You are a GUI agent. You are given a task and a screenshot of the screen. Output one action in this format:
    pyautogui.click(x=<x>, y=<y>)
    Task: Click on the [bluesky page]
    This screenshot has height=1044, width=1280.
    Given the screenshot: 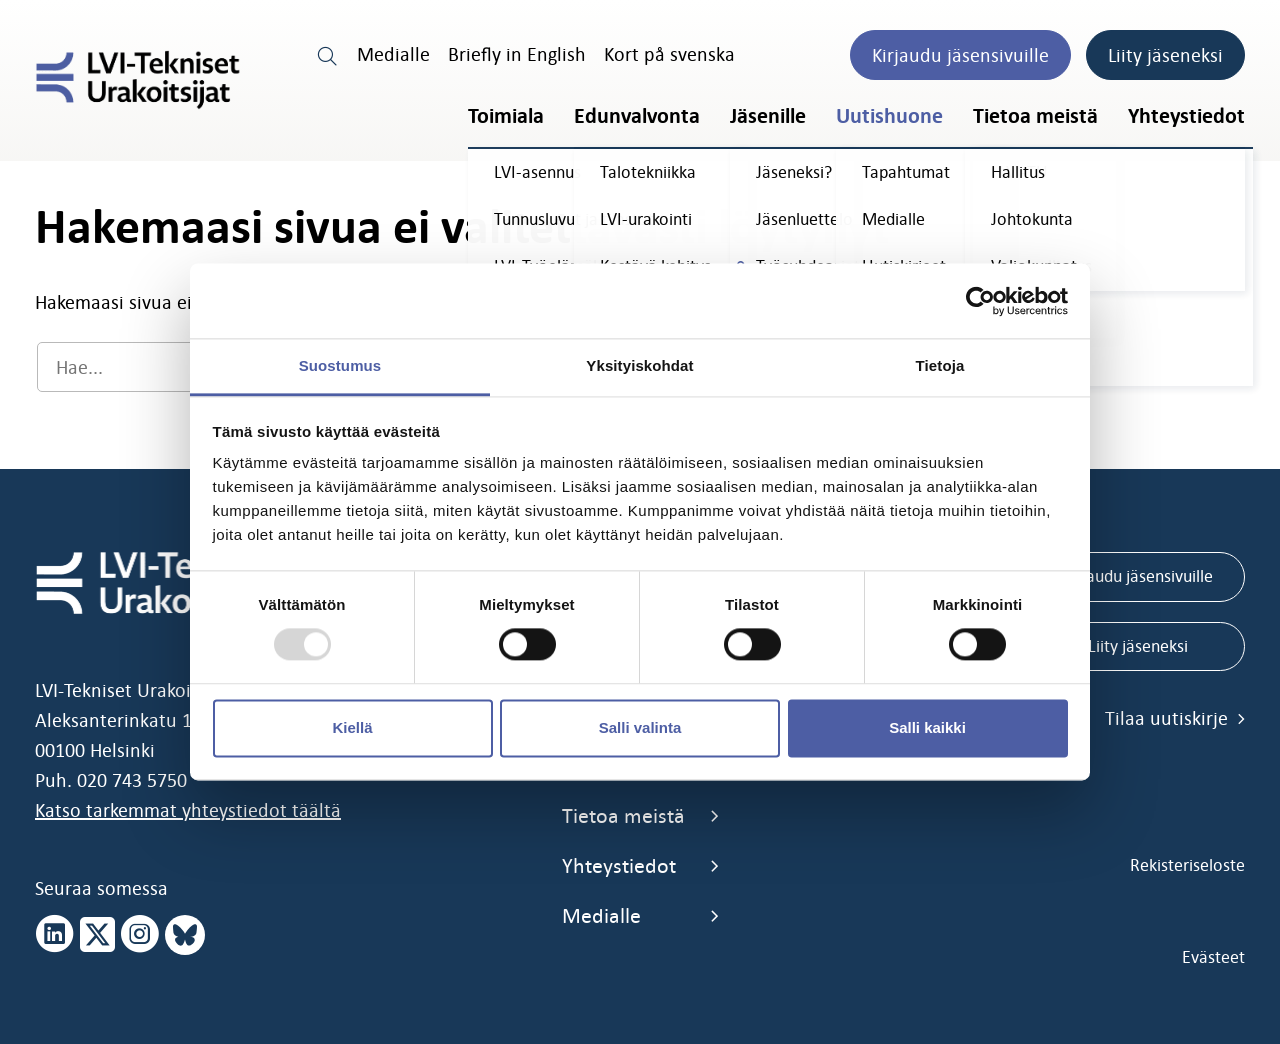 What is the action you would take?
    pyautogui.click(x=185, y=935)
    